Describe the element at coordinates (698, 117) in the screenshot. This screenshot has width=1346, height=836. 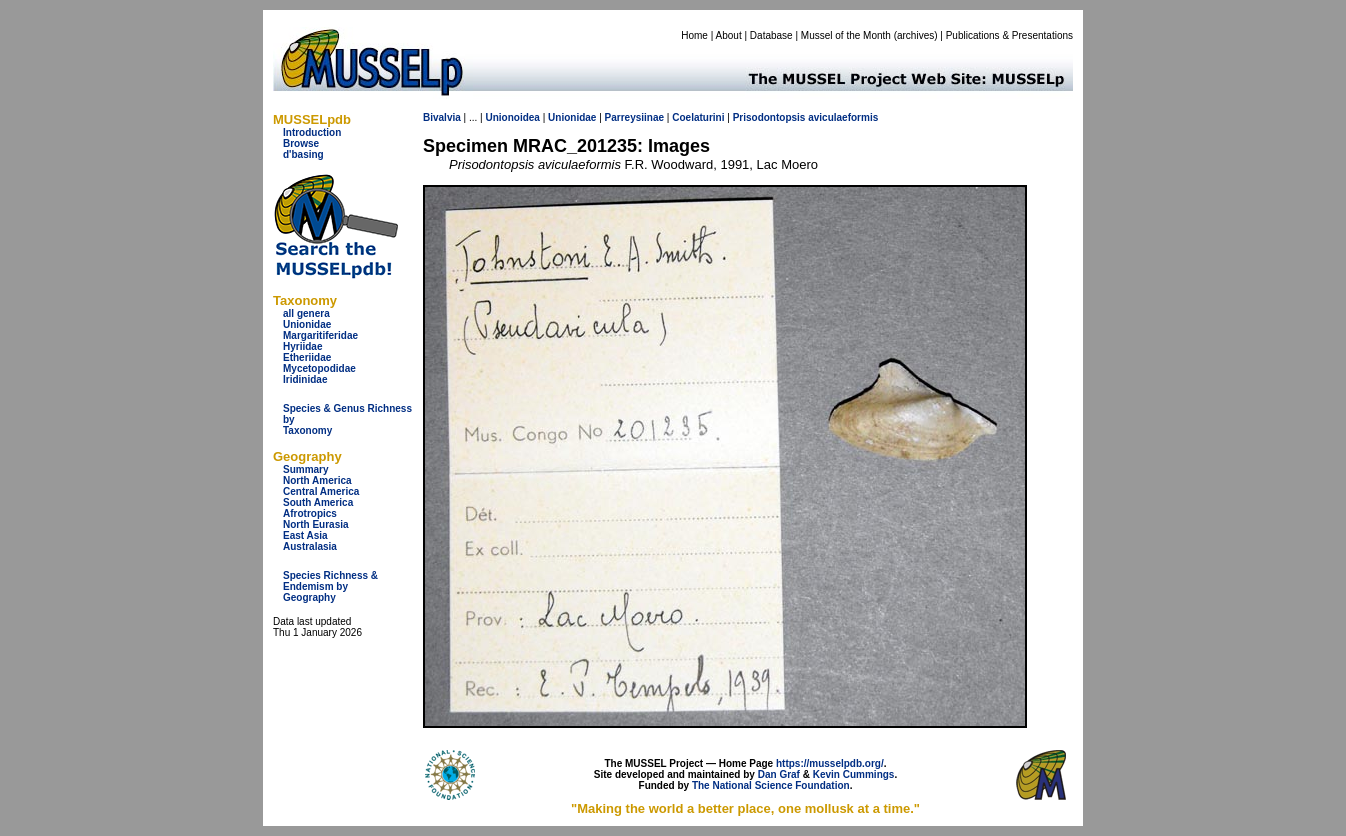
I see `Coelaturini` at that location.